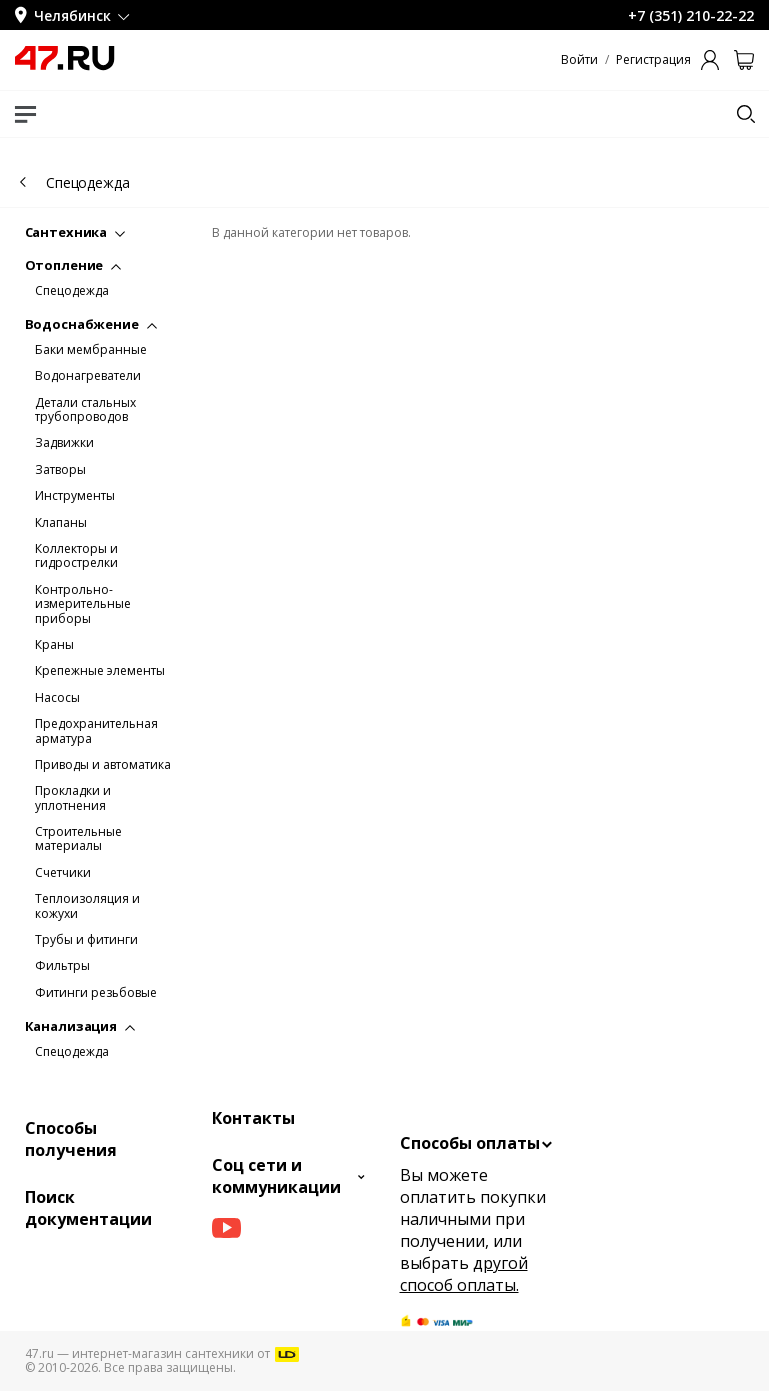  I want to click on Краны, so click(54, 645).